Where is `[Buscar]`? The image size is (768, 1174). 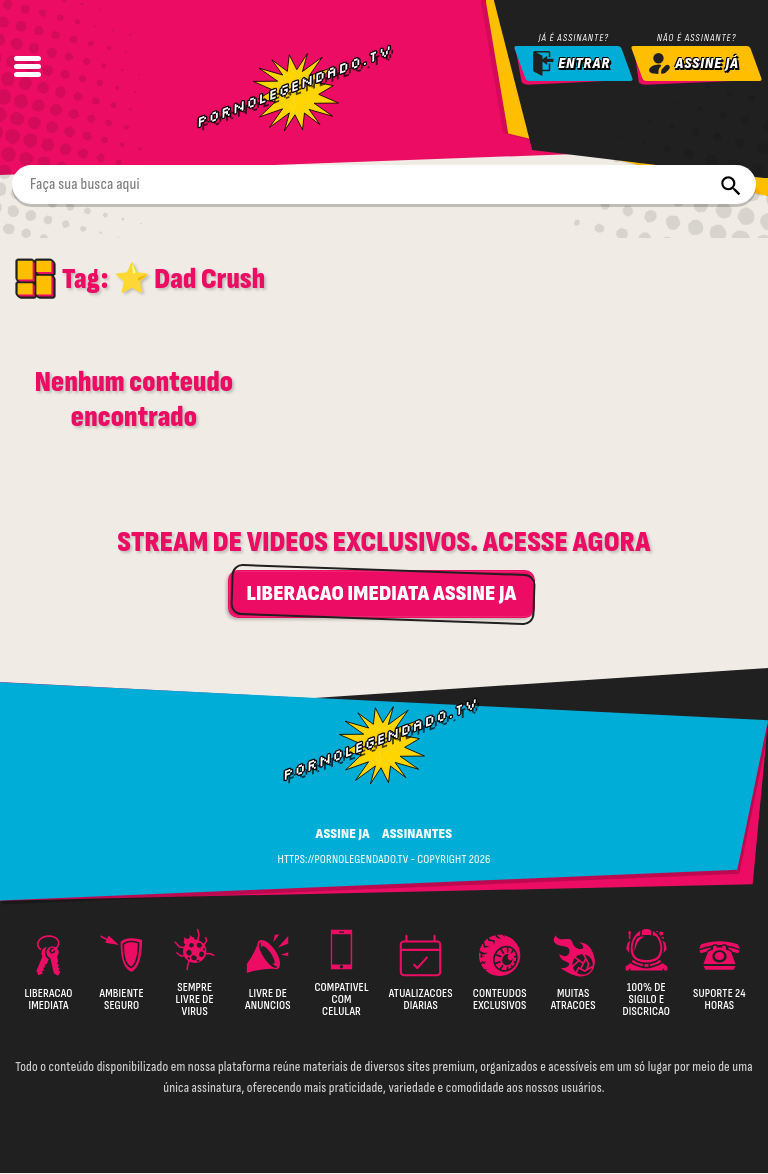
[Buscar] is located at coordinates (730, 185).